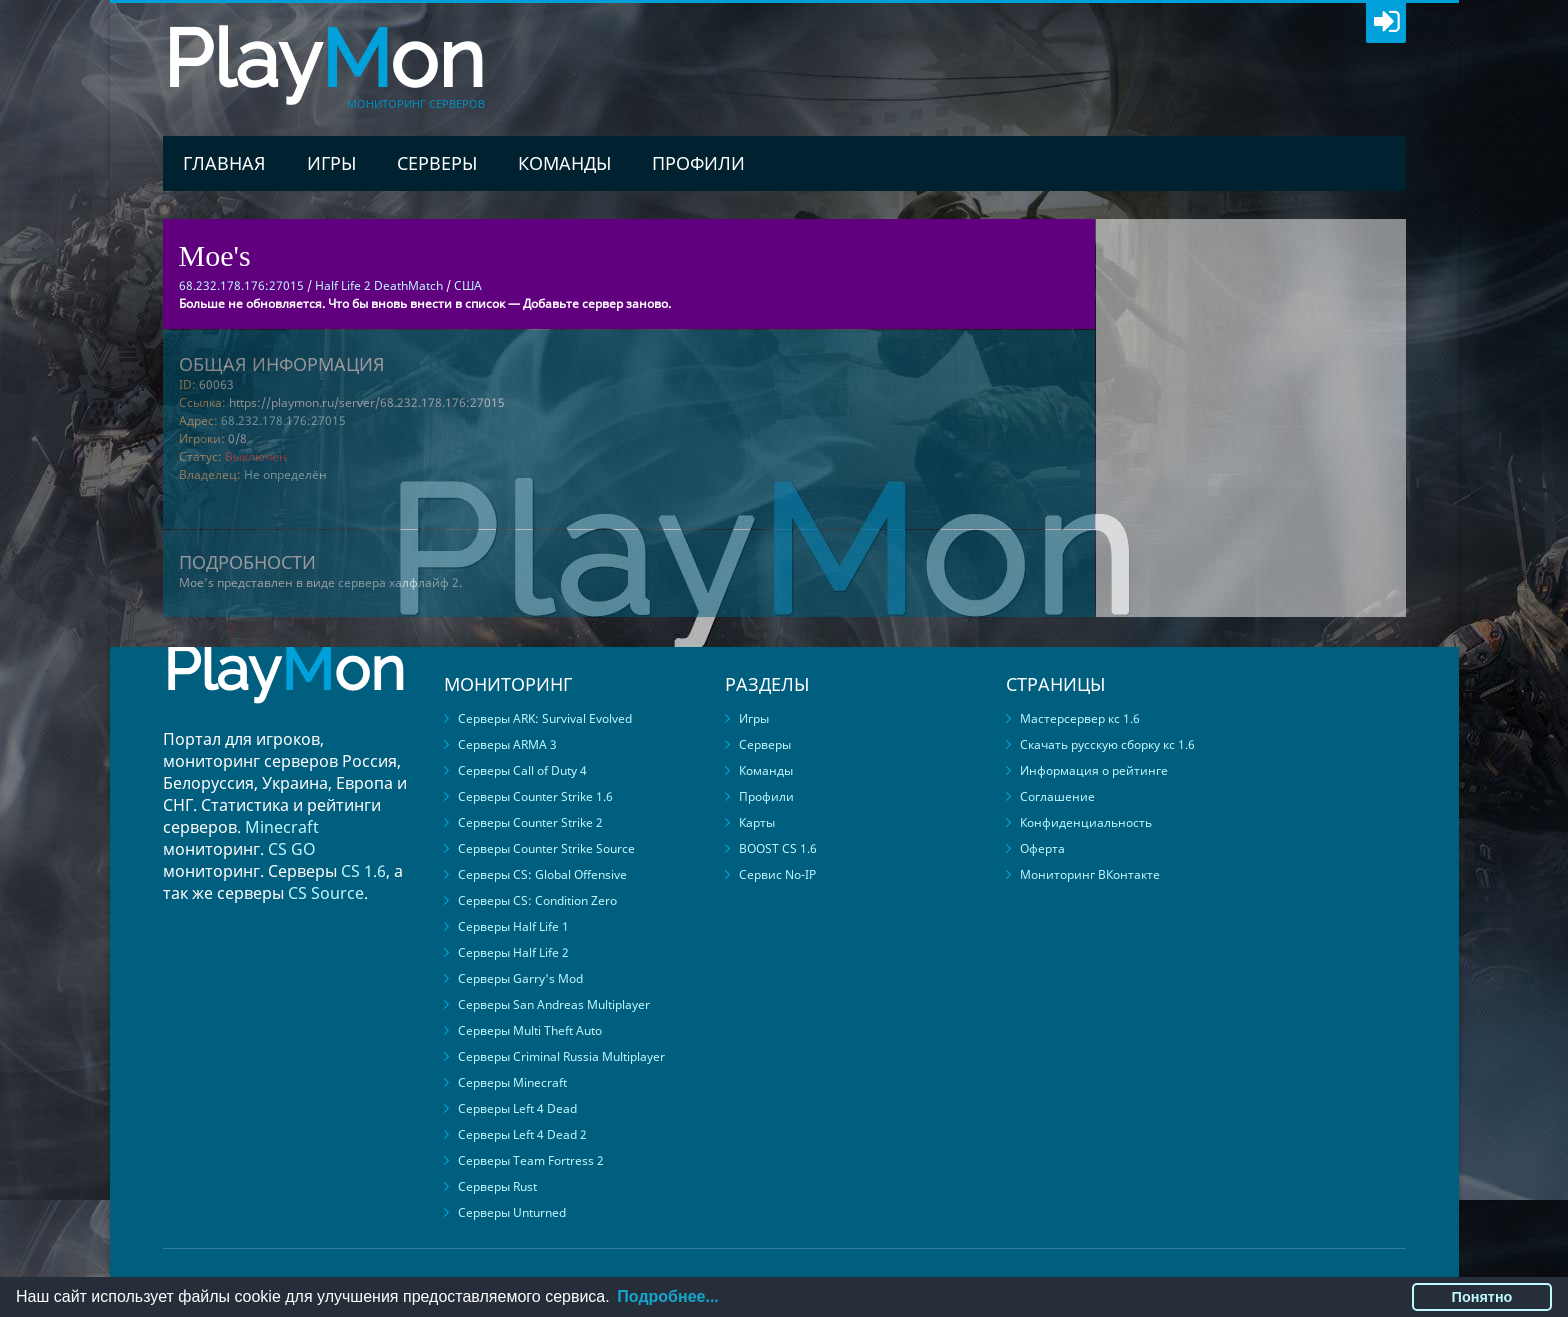  Describe the element at coordinates (554, 1004) in the screenshot. I see `Серверы San Andreas Multiplayer` at that location.